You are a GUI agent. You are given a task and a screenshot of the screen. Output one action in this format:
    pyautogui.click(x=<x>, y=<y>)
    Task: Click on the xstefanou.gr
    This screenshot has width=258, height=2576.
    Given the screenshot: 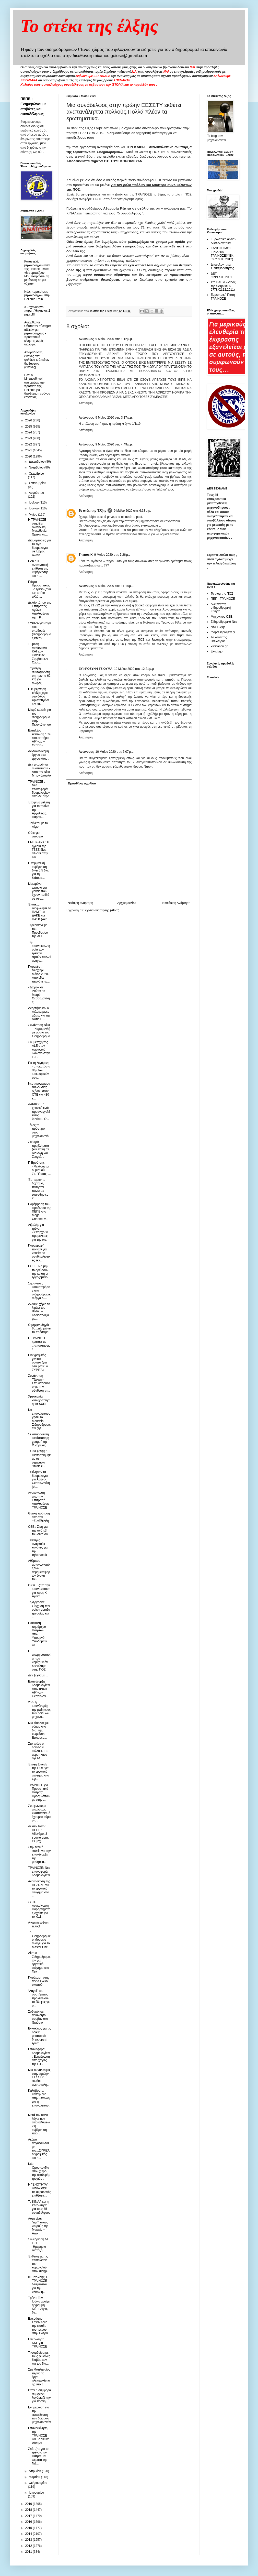 What is the action you would take?
    pyautogui.click(x=219, y=646)
    